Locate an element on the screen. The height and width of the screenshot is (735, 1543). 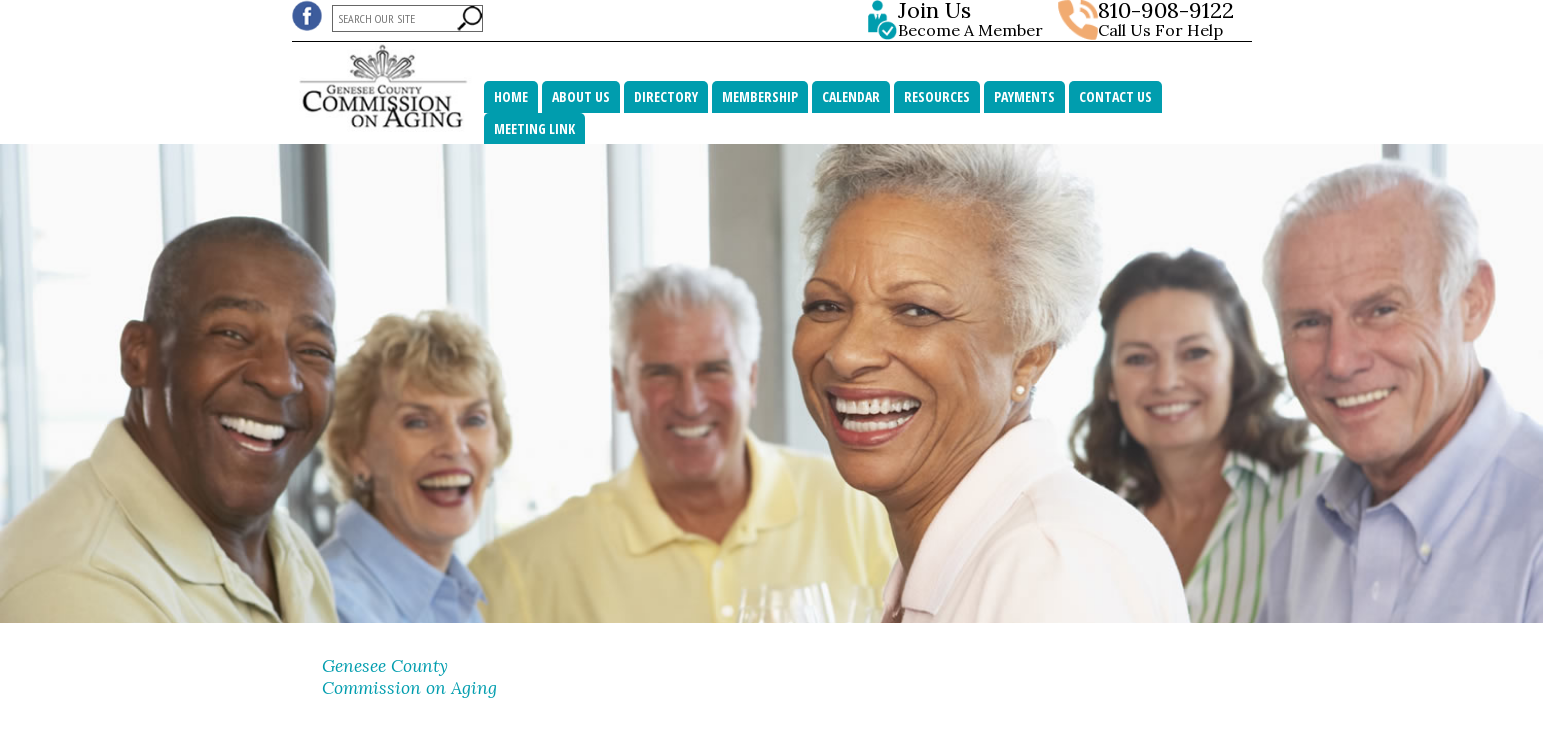
Directory is located at coordinates (666, 96).